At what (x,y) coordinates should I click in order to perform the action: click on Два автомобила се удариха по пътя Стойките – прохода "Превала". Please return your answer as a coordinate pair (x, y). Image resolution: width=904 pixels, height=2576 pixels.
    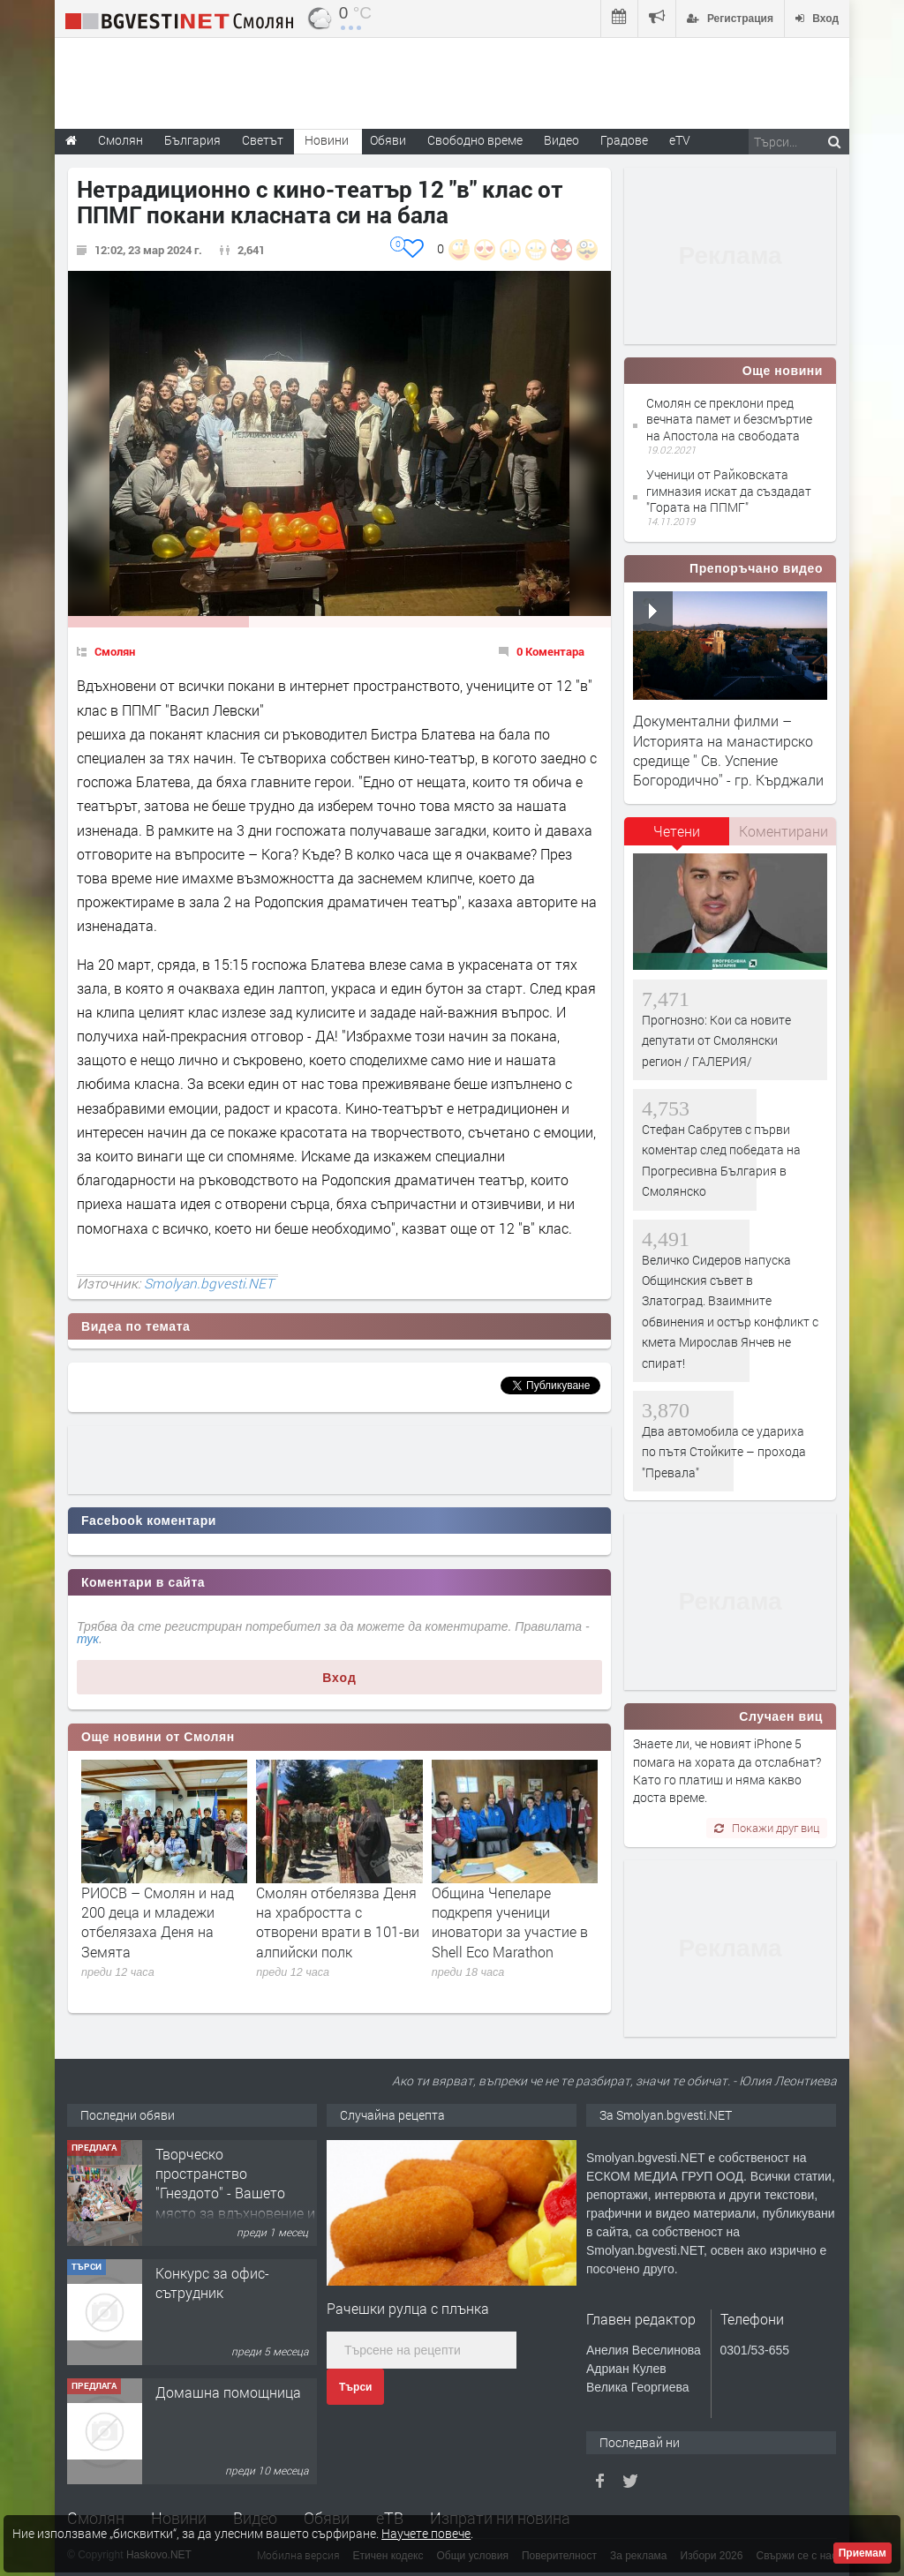
    Looking at the image, I should click on (724, 1452).